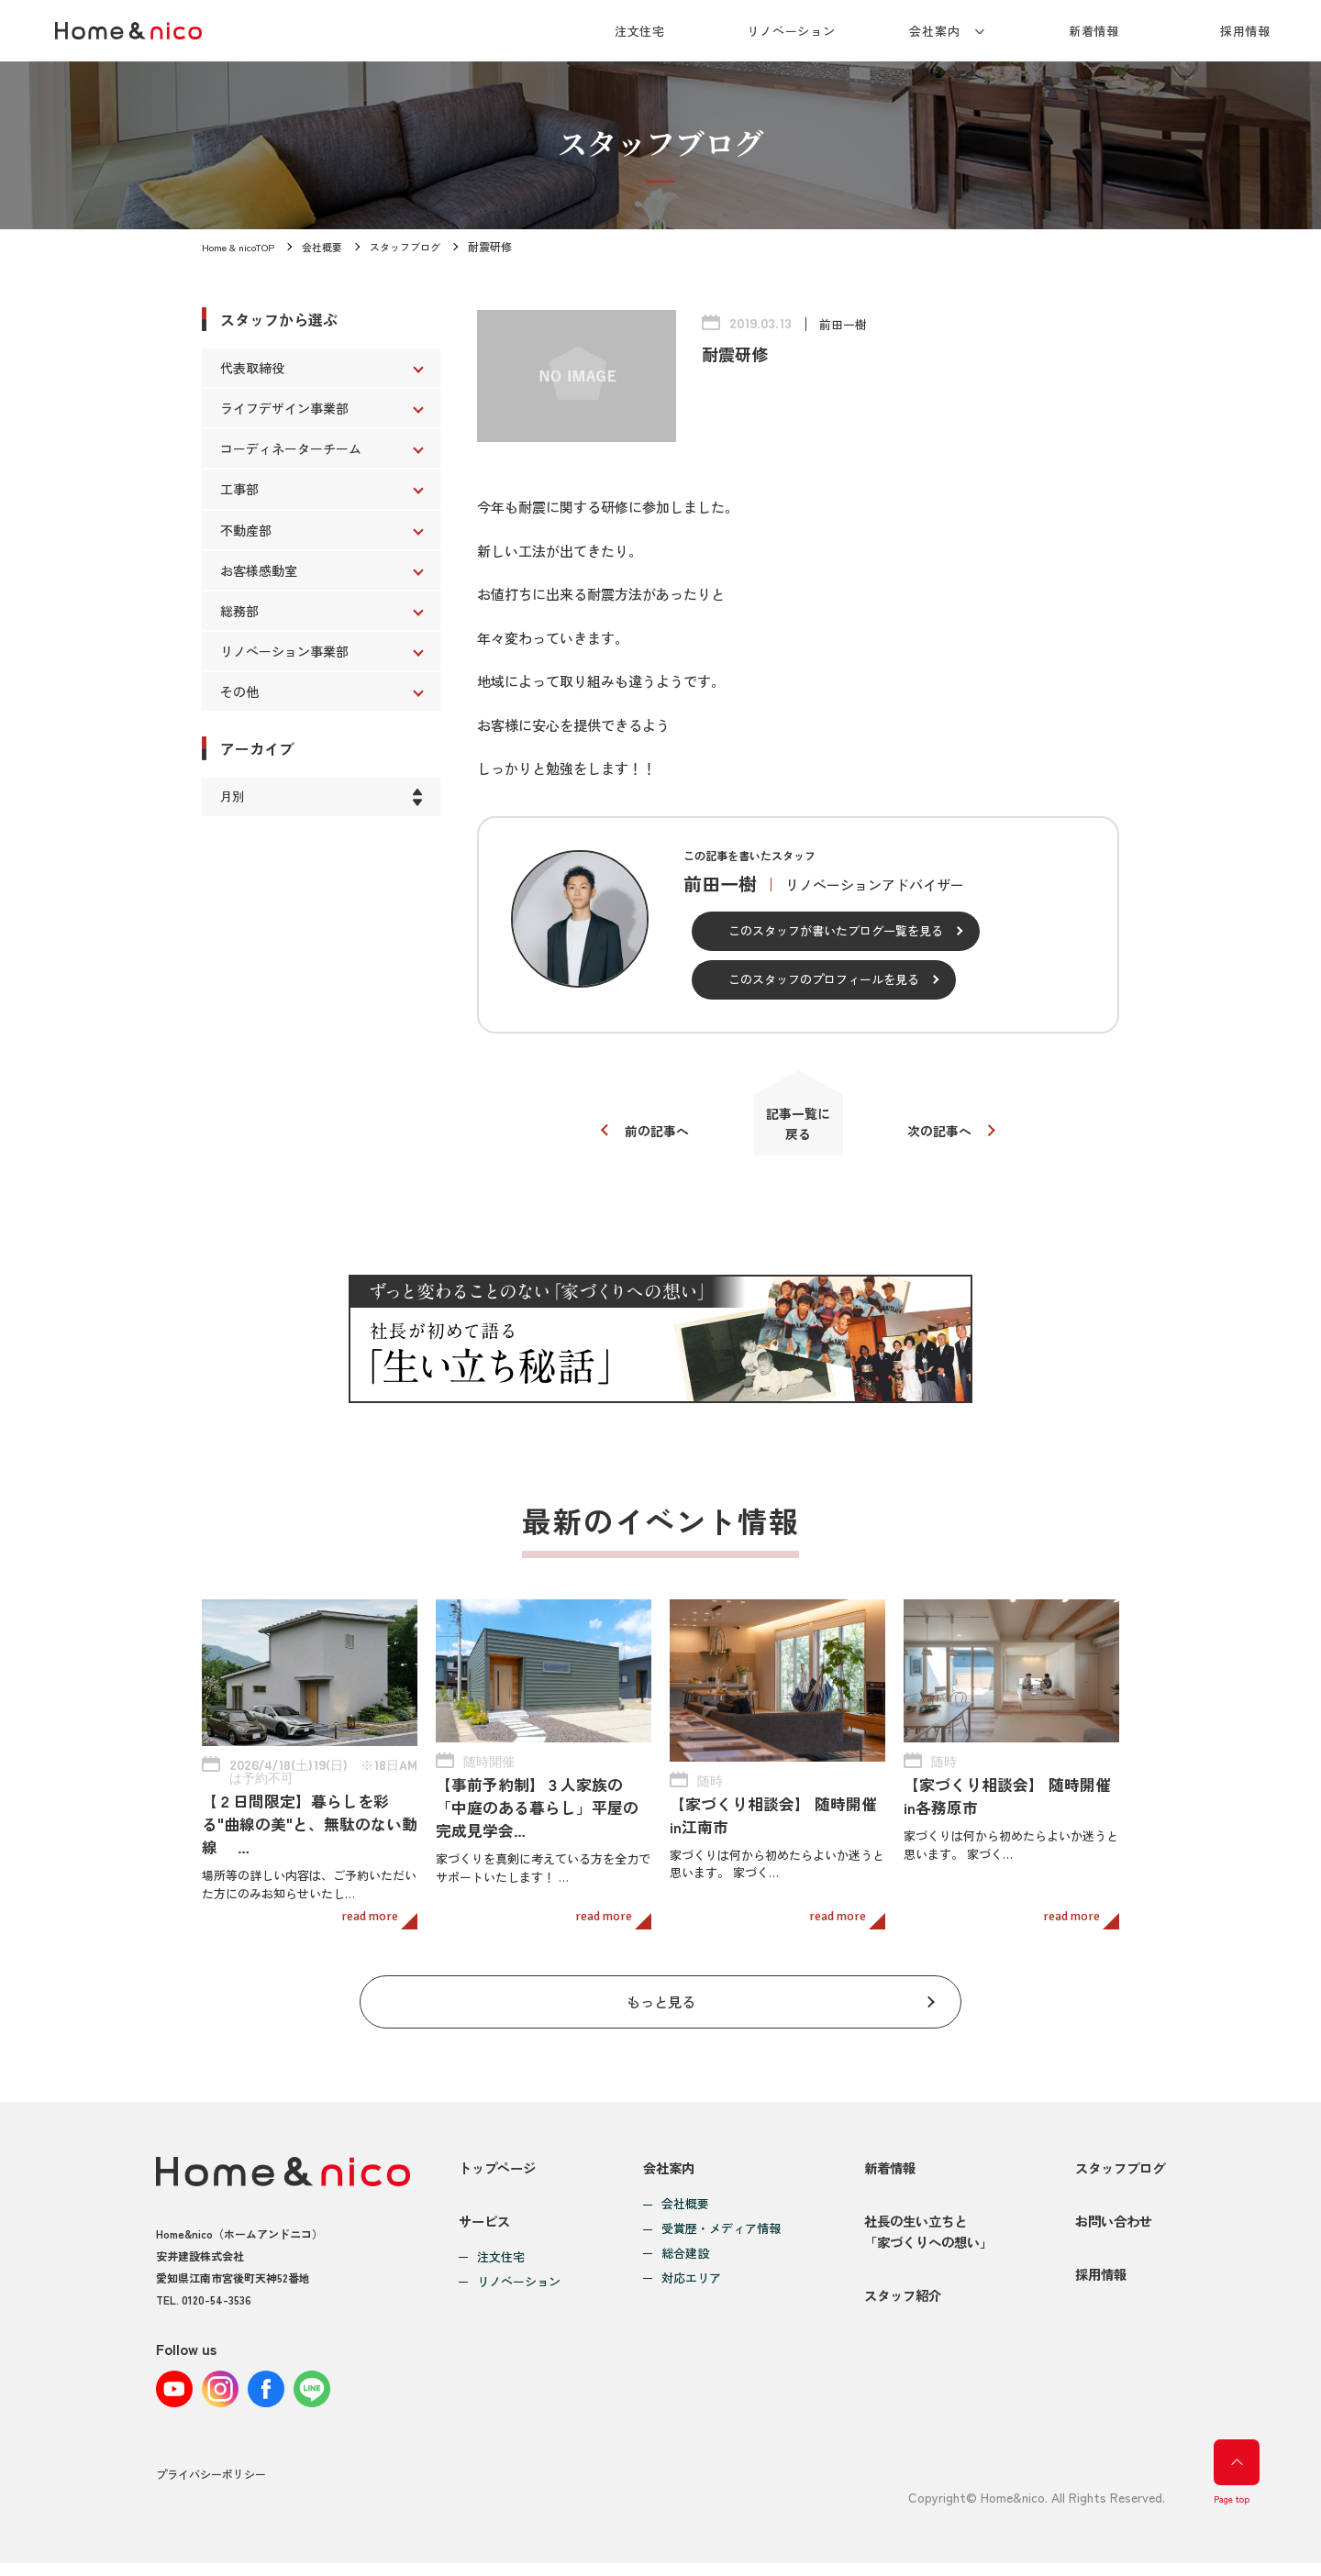  I want to click on 前田一樹, so click(845, 324).